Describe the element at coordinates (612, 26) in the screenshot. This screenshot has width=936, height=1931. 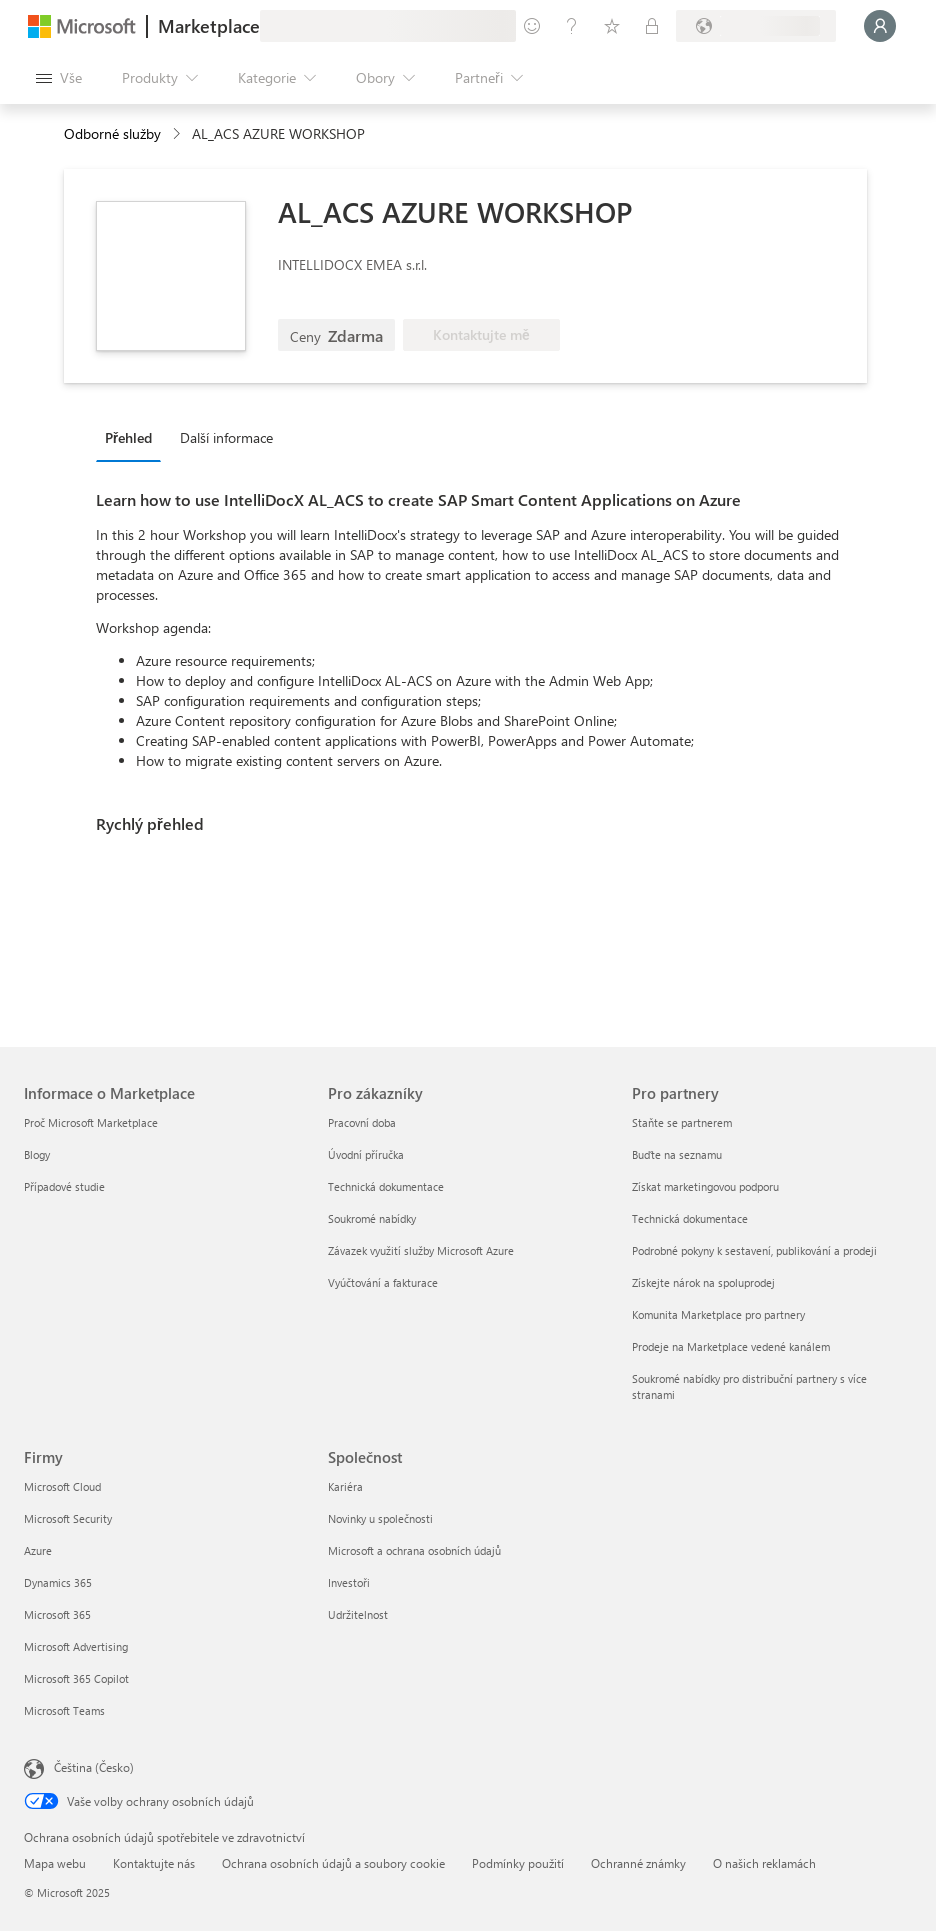
I see `[Uložené položky]` at that location.